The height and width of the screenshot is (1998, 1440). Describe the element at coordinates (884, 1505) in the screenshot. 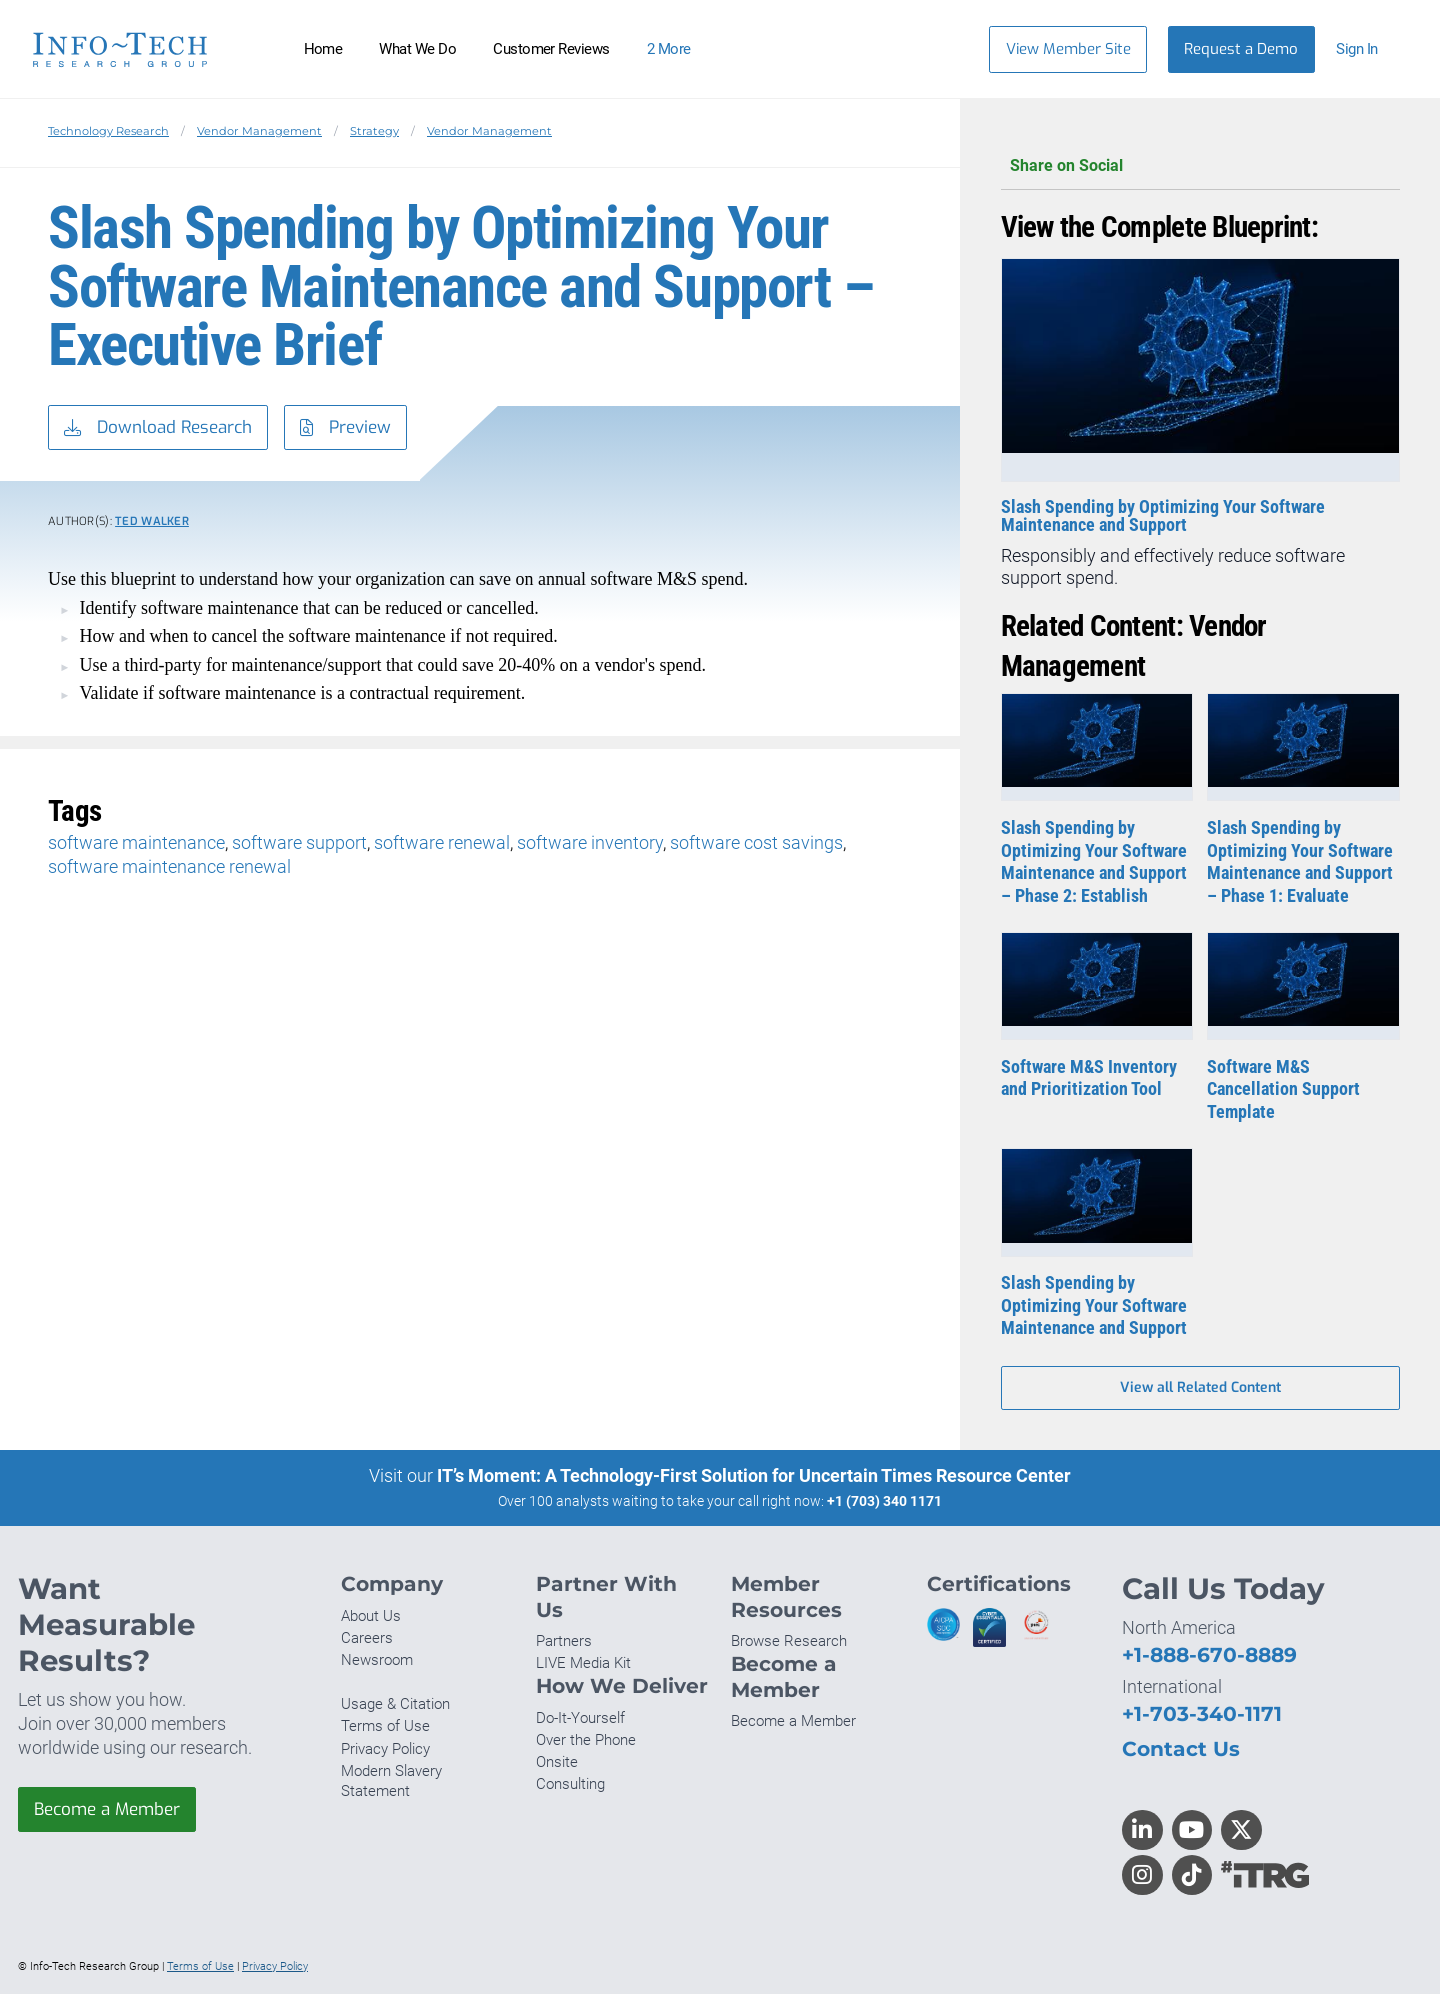

I see `+1 (703) 340 1171` at that location.